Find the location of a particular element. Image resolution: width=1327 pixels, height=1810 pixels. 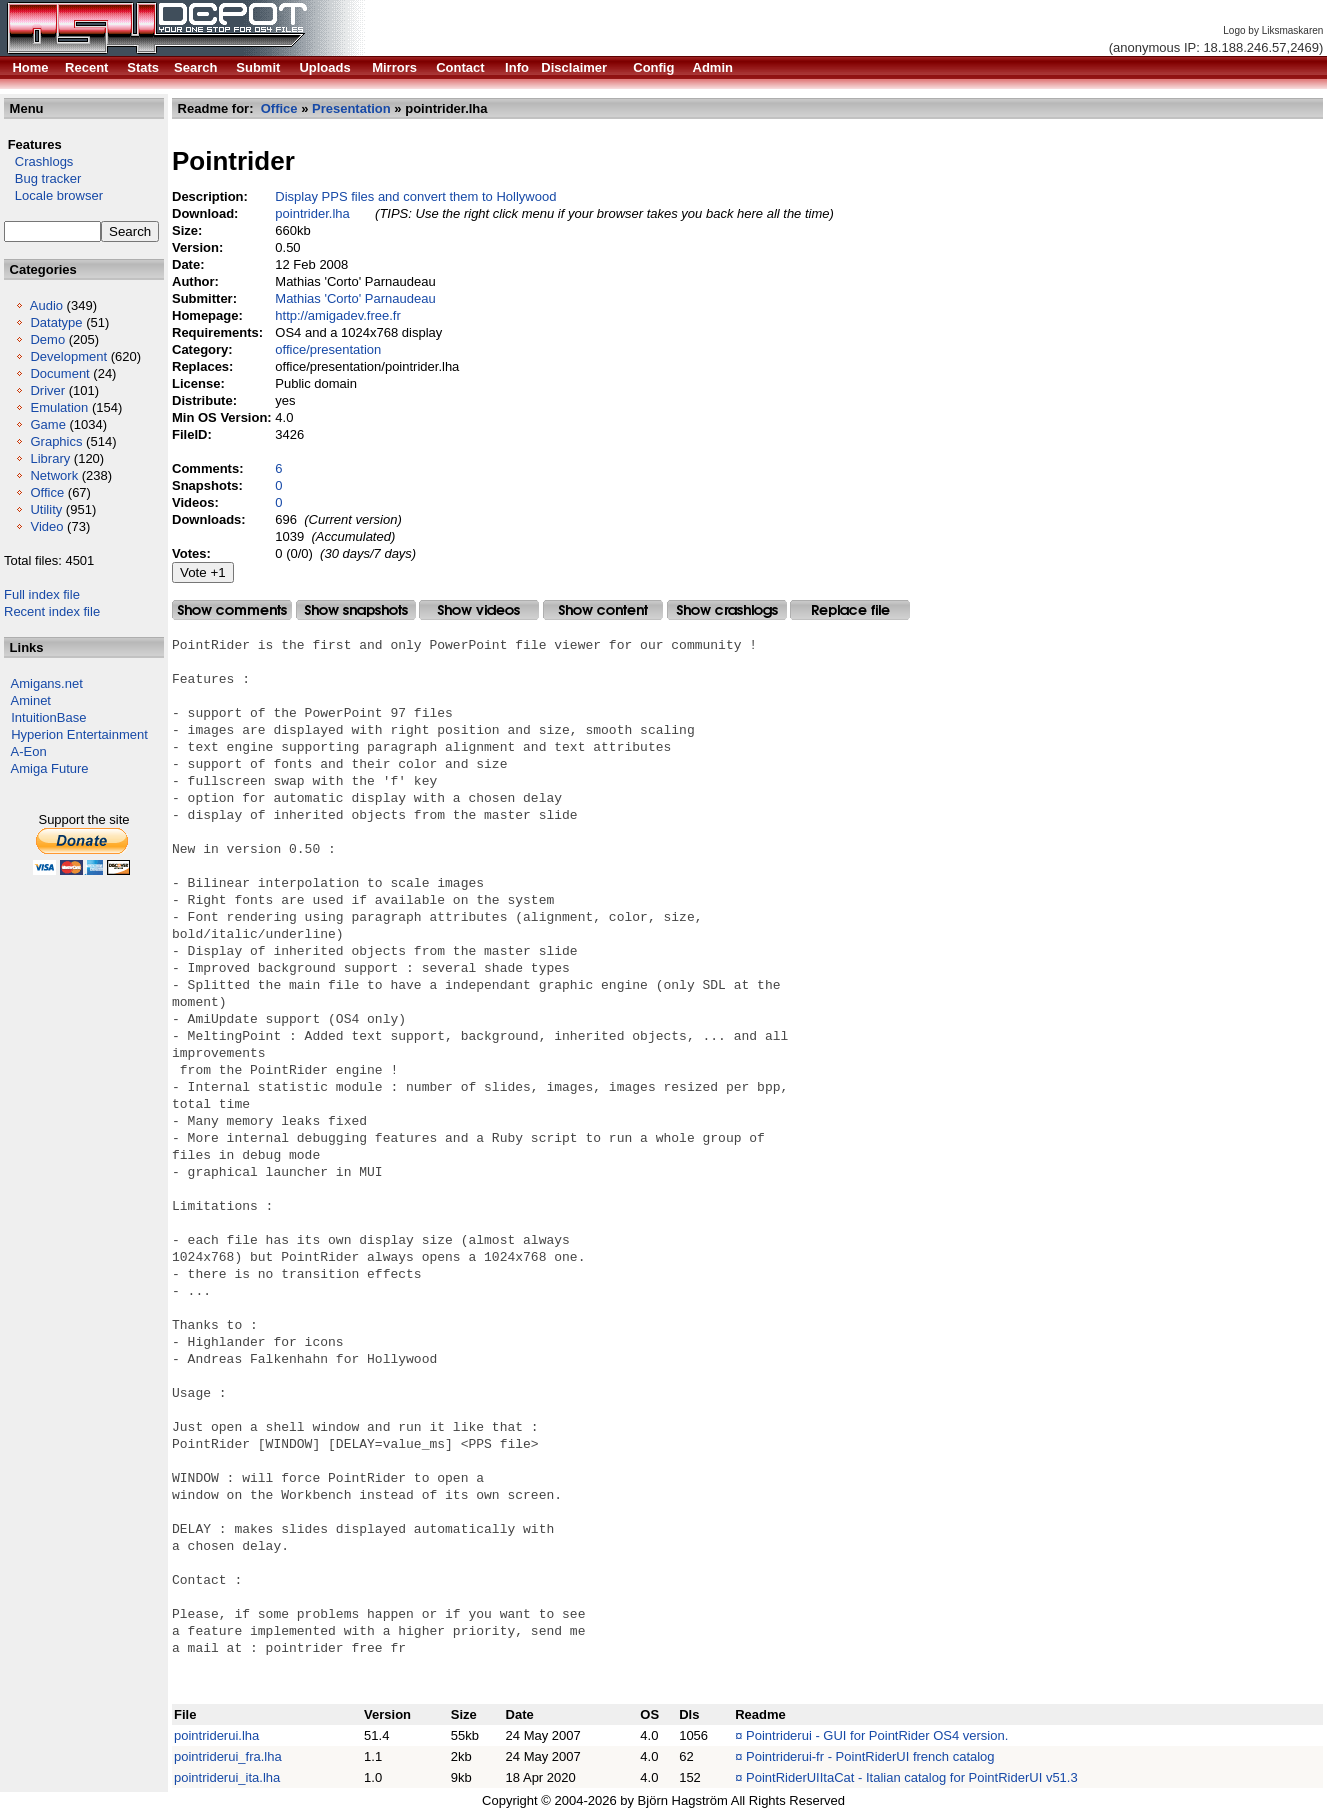

Locale browser is located at coordinates (53, 195).